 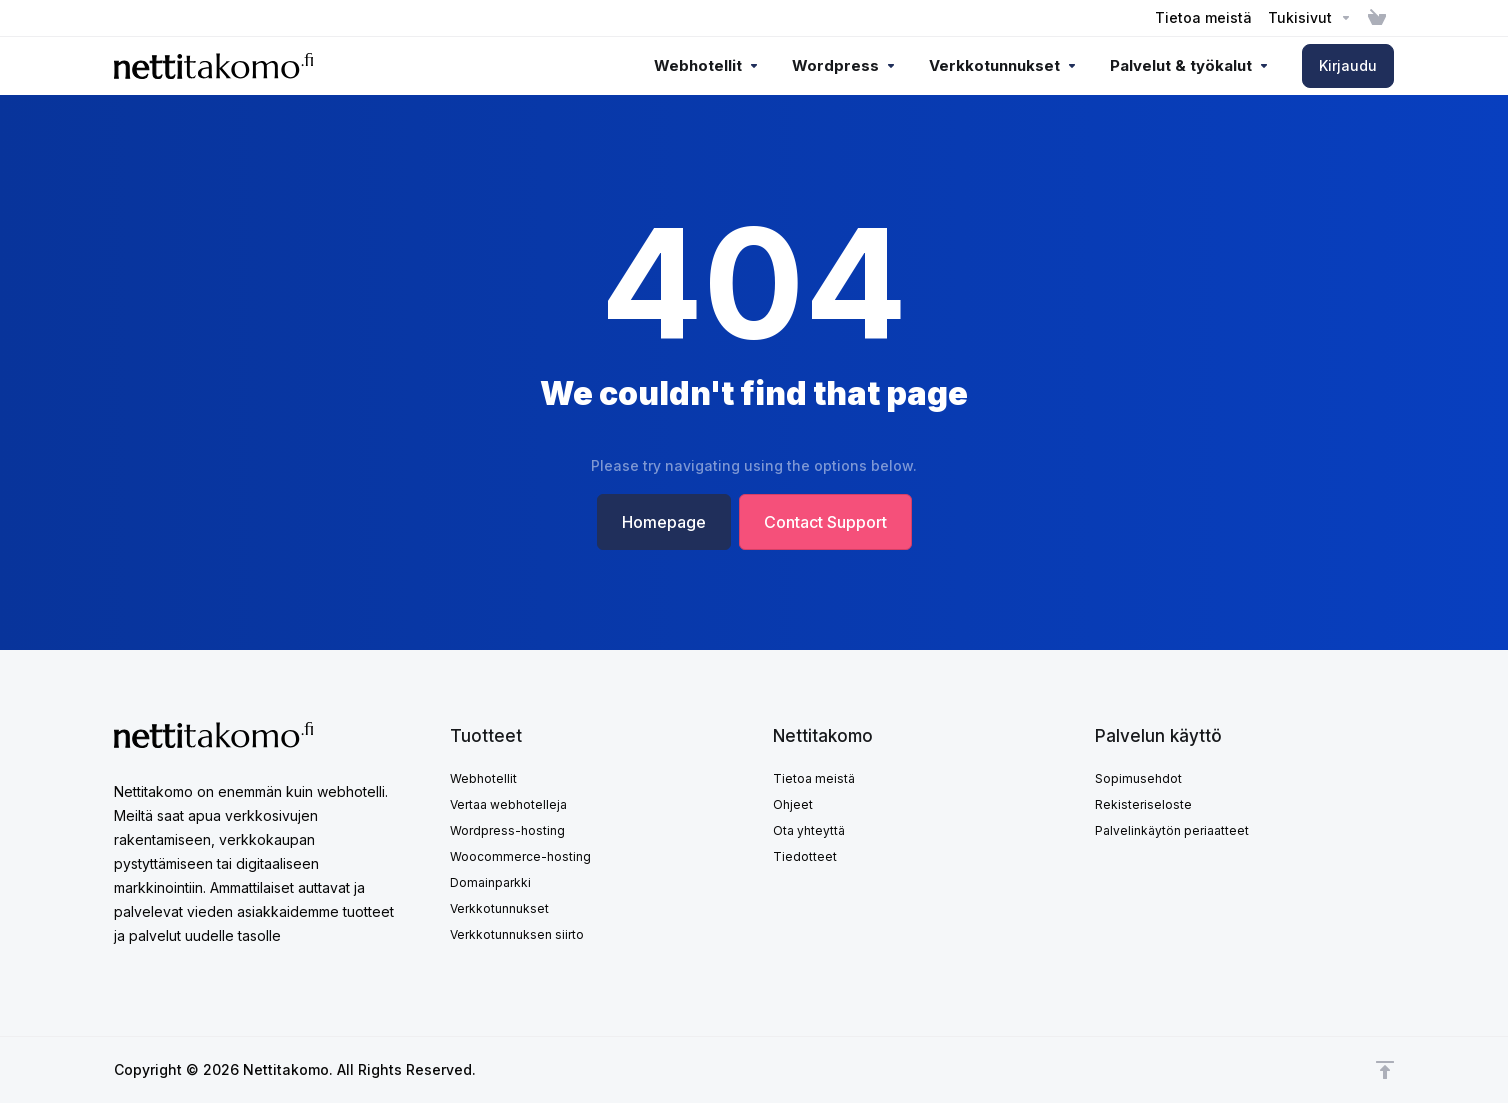 What do you see at coordinates (664, 522) in the screenshot?
I see `Homepage` at bounding box center [664, 522].